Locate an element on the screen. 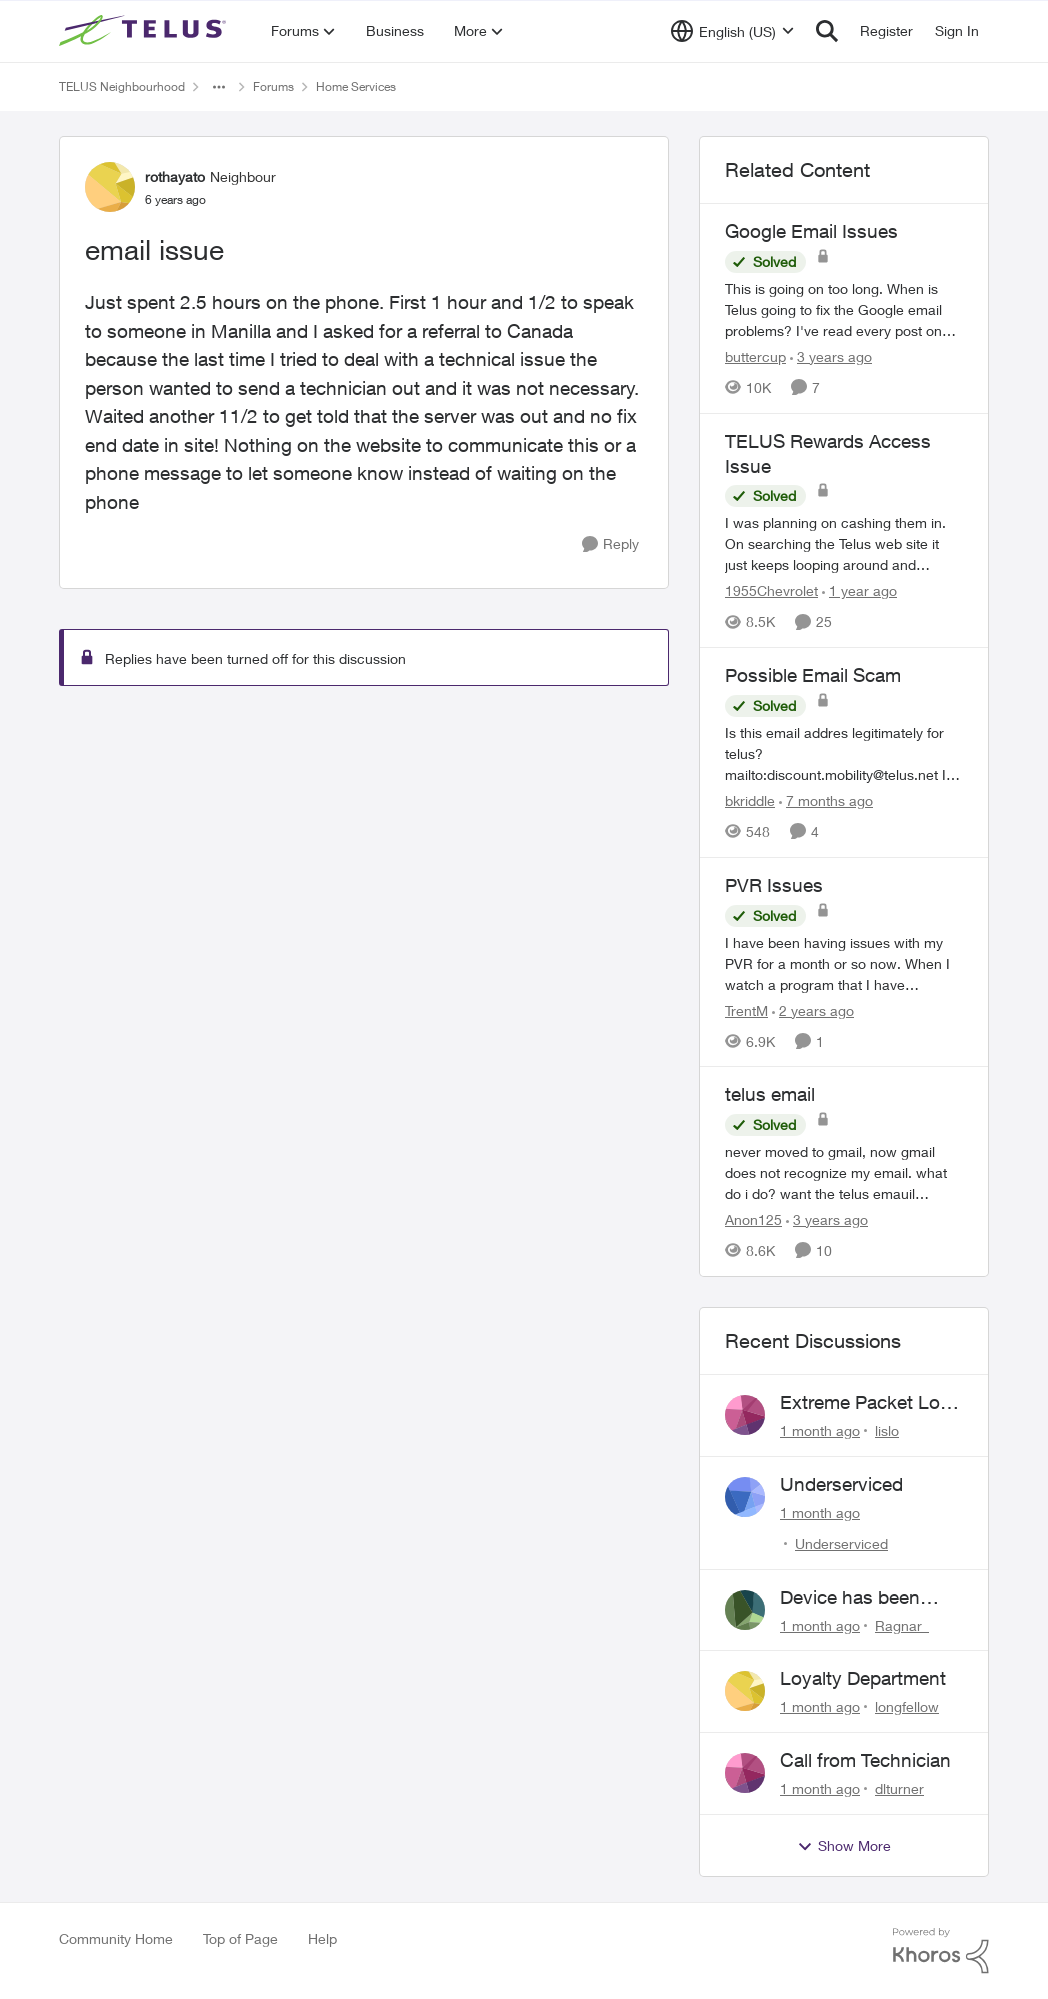 Image resolution: width=1048 pixels, height=1999 pixels. Underserviced [View Profile: Underserviced,] is located at coordinates (841, 1543).